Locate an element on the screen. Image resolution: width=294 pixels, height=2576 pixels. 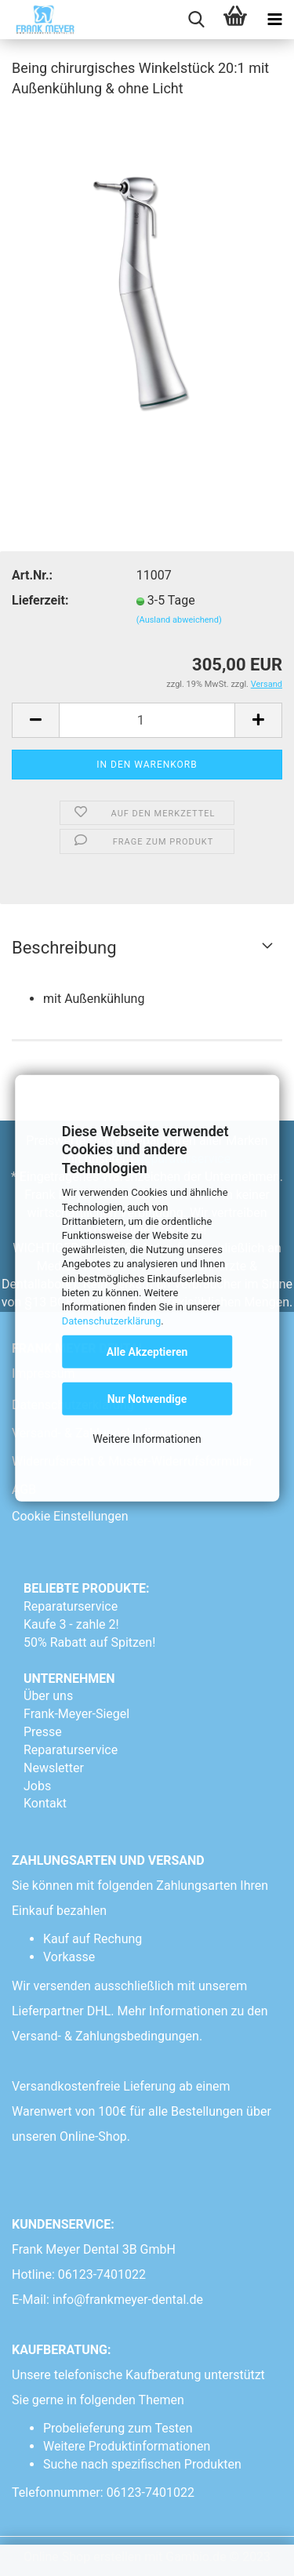
Alle Akzeptieren is located at coordinates (147, 1352).